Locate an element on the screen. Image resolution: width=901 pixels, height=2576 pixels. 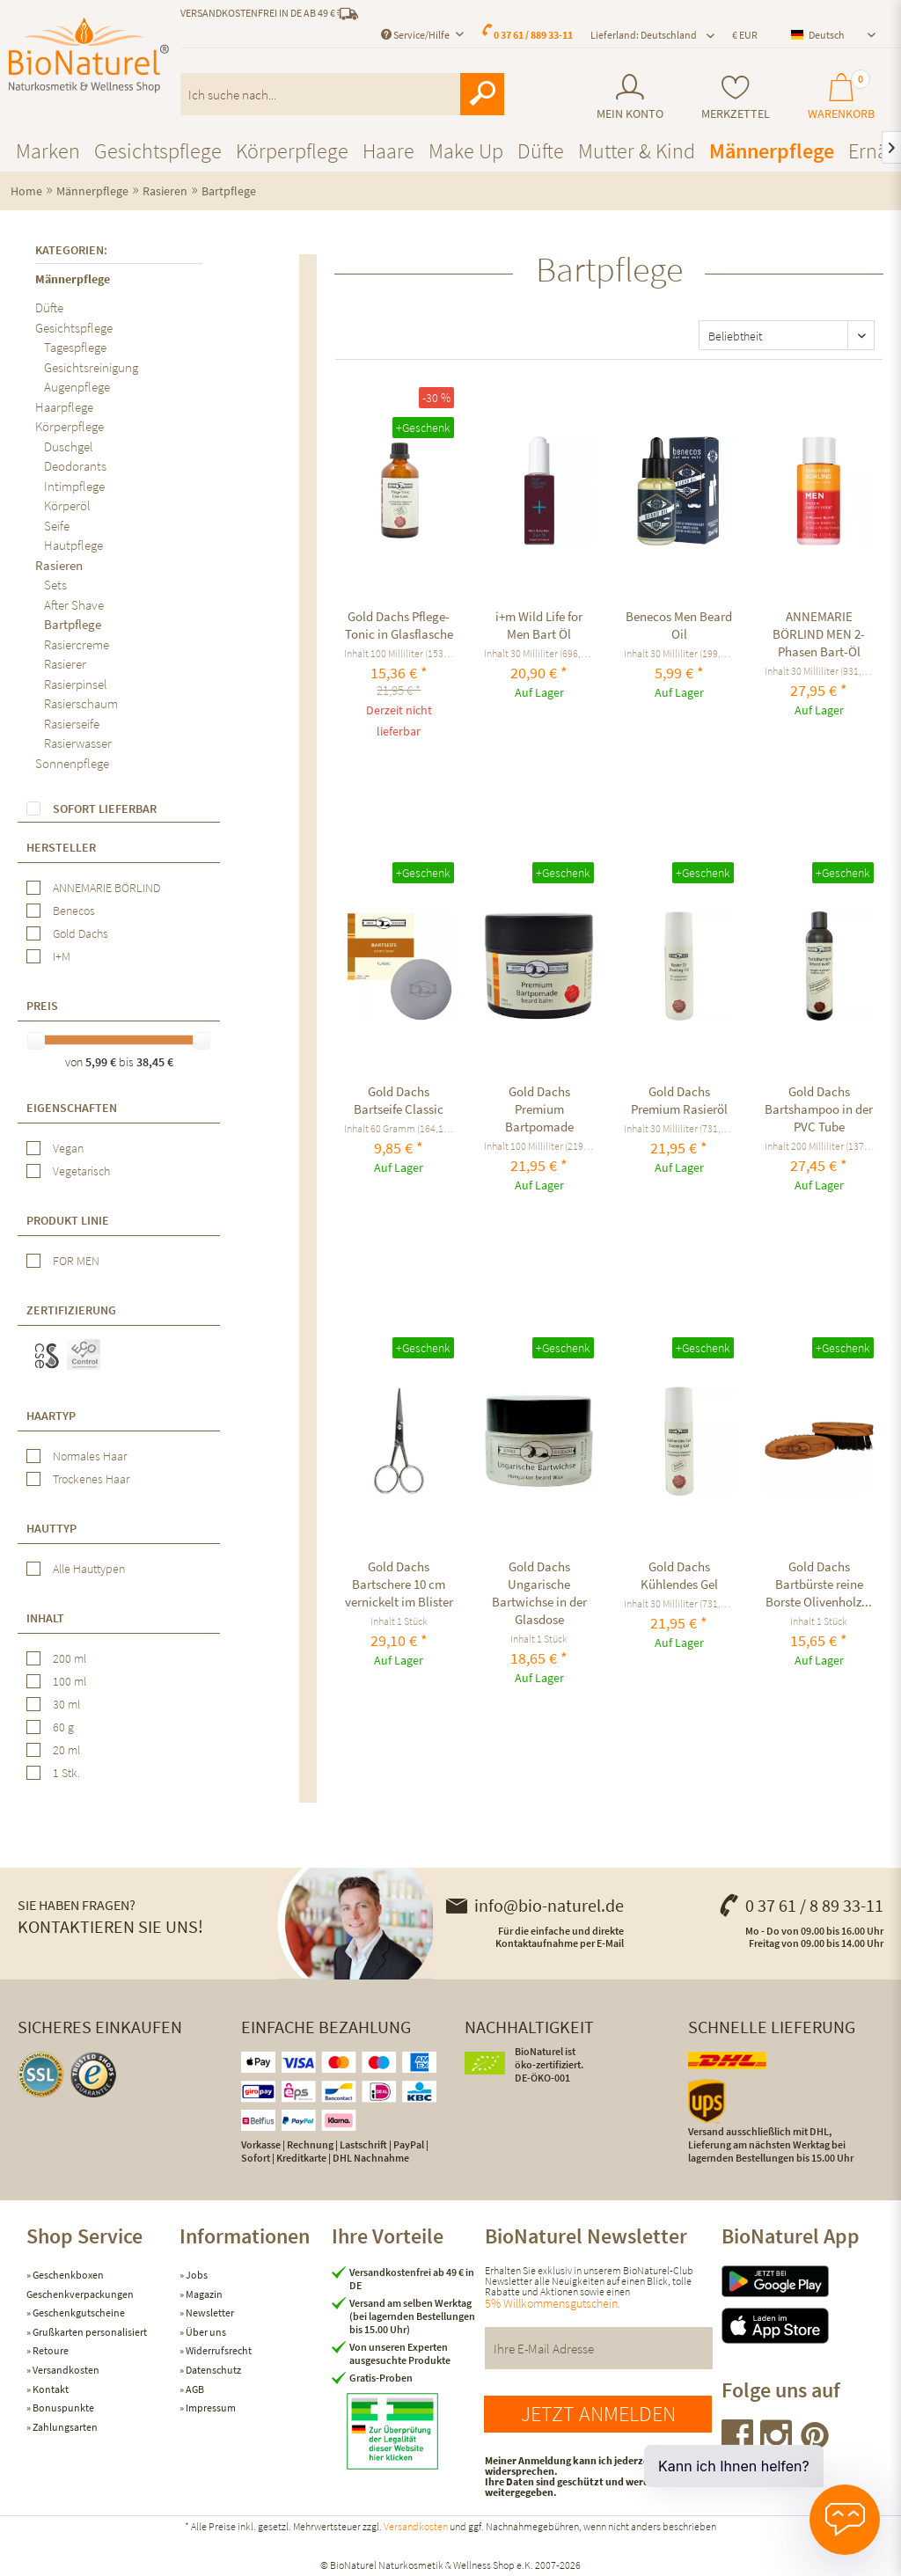
Retoure is located at coordinates (50, 2350).